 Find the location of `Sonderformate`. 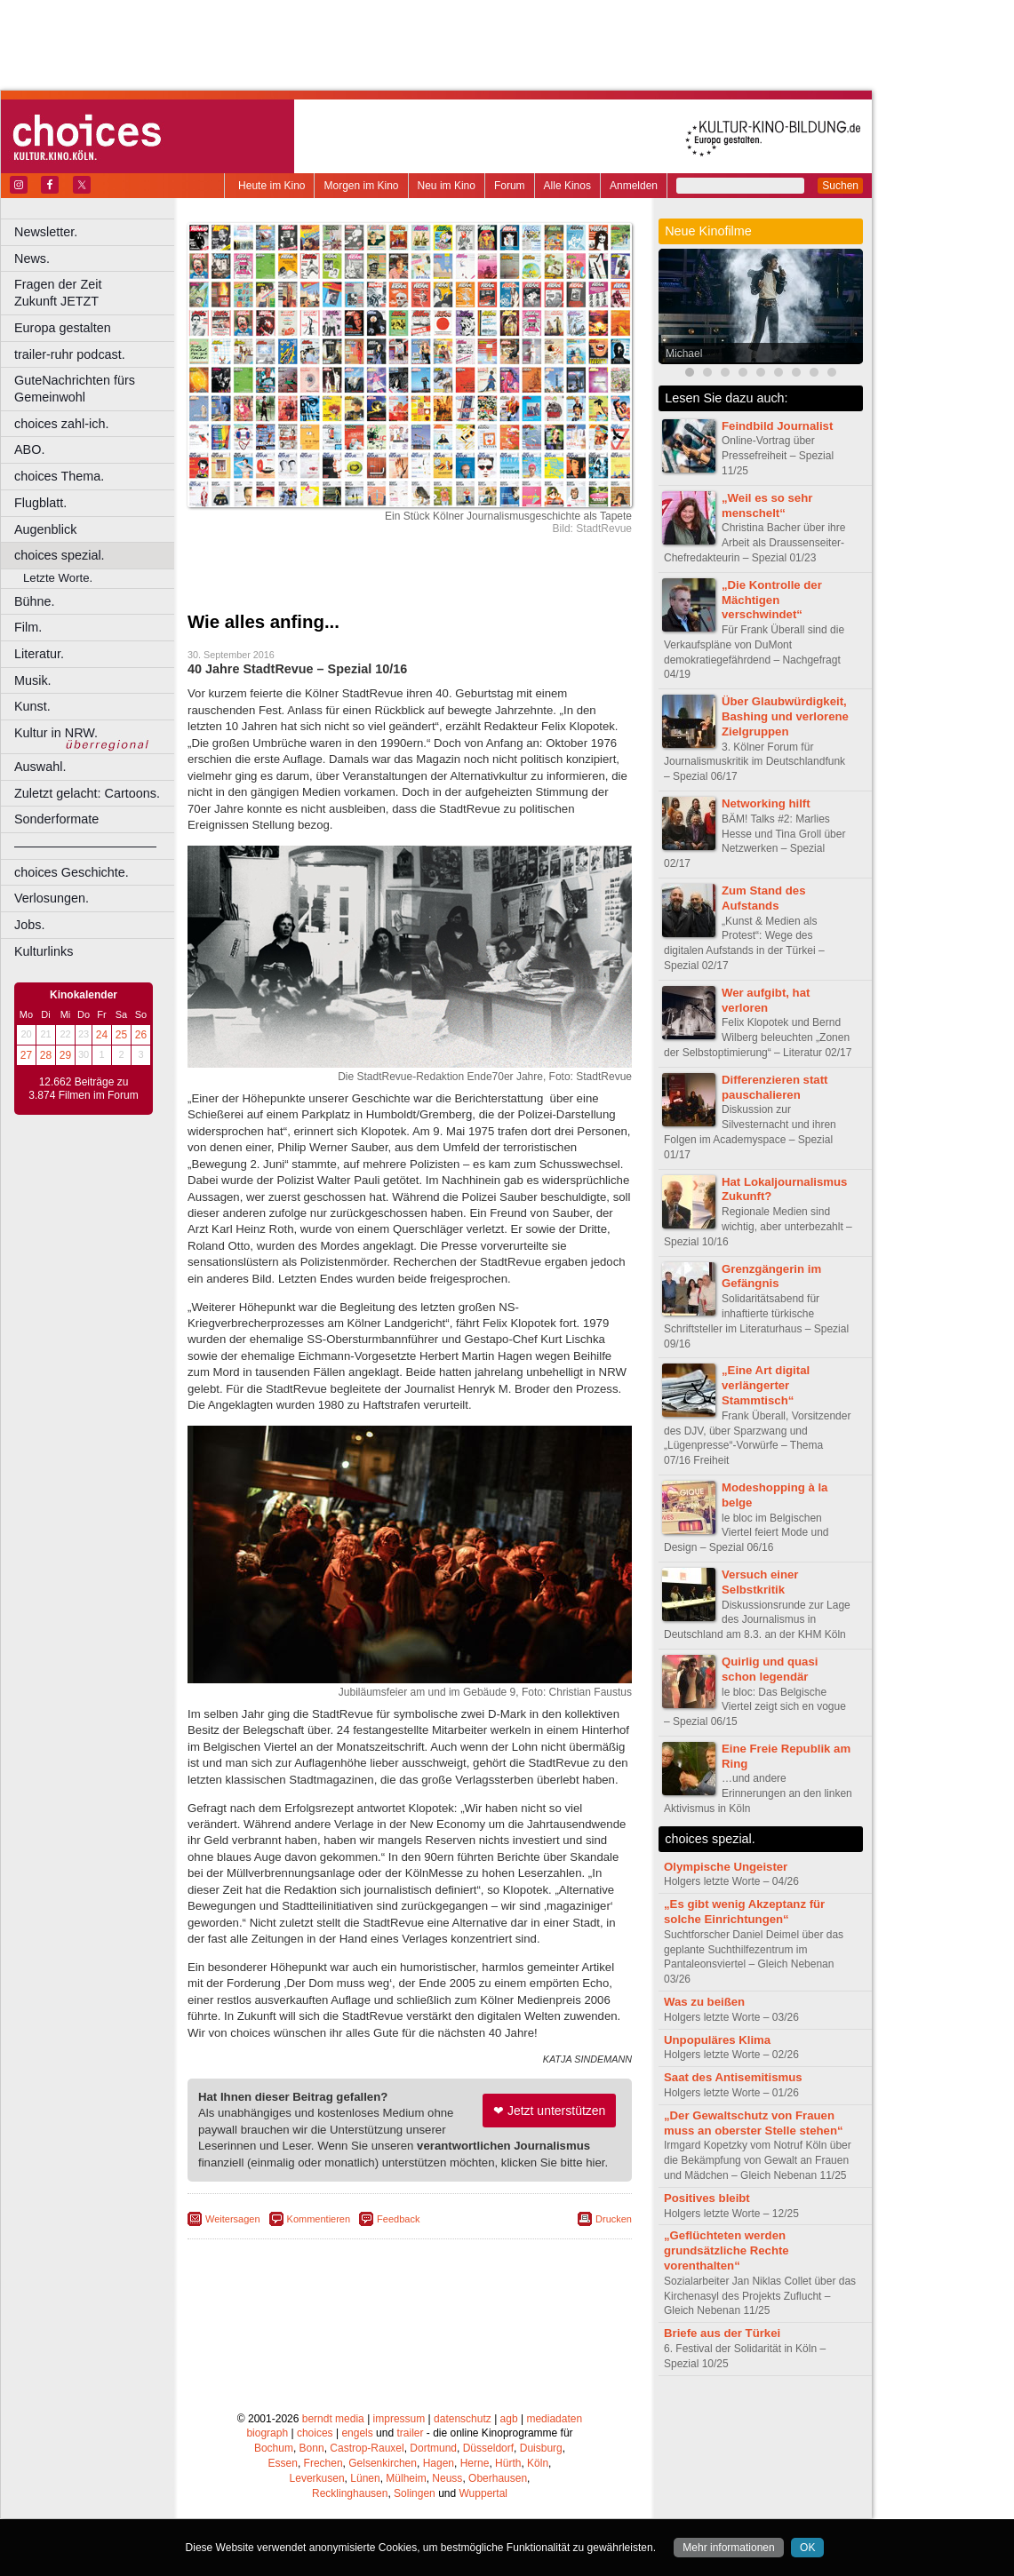

Sonderformate is located at coordinates (56, 819).